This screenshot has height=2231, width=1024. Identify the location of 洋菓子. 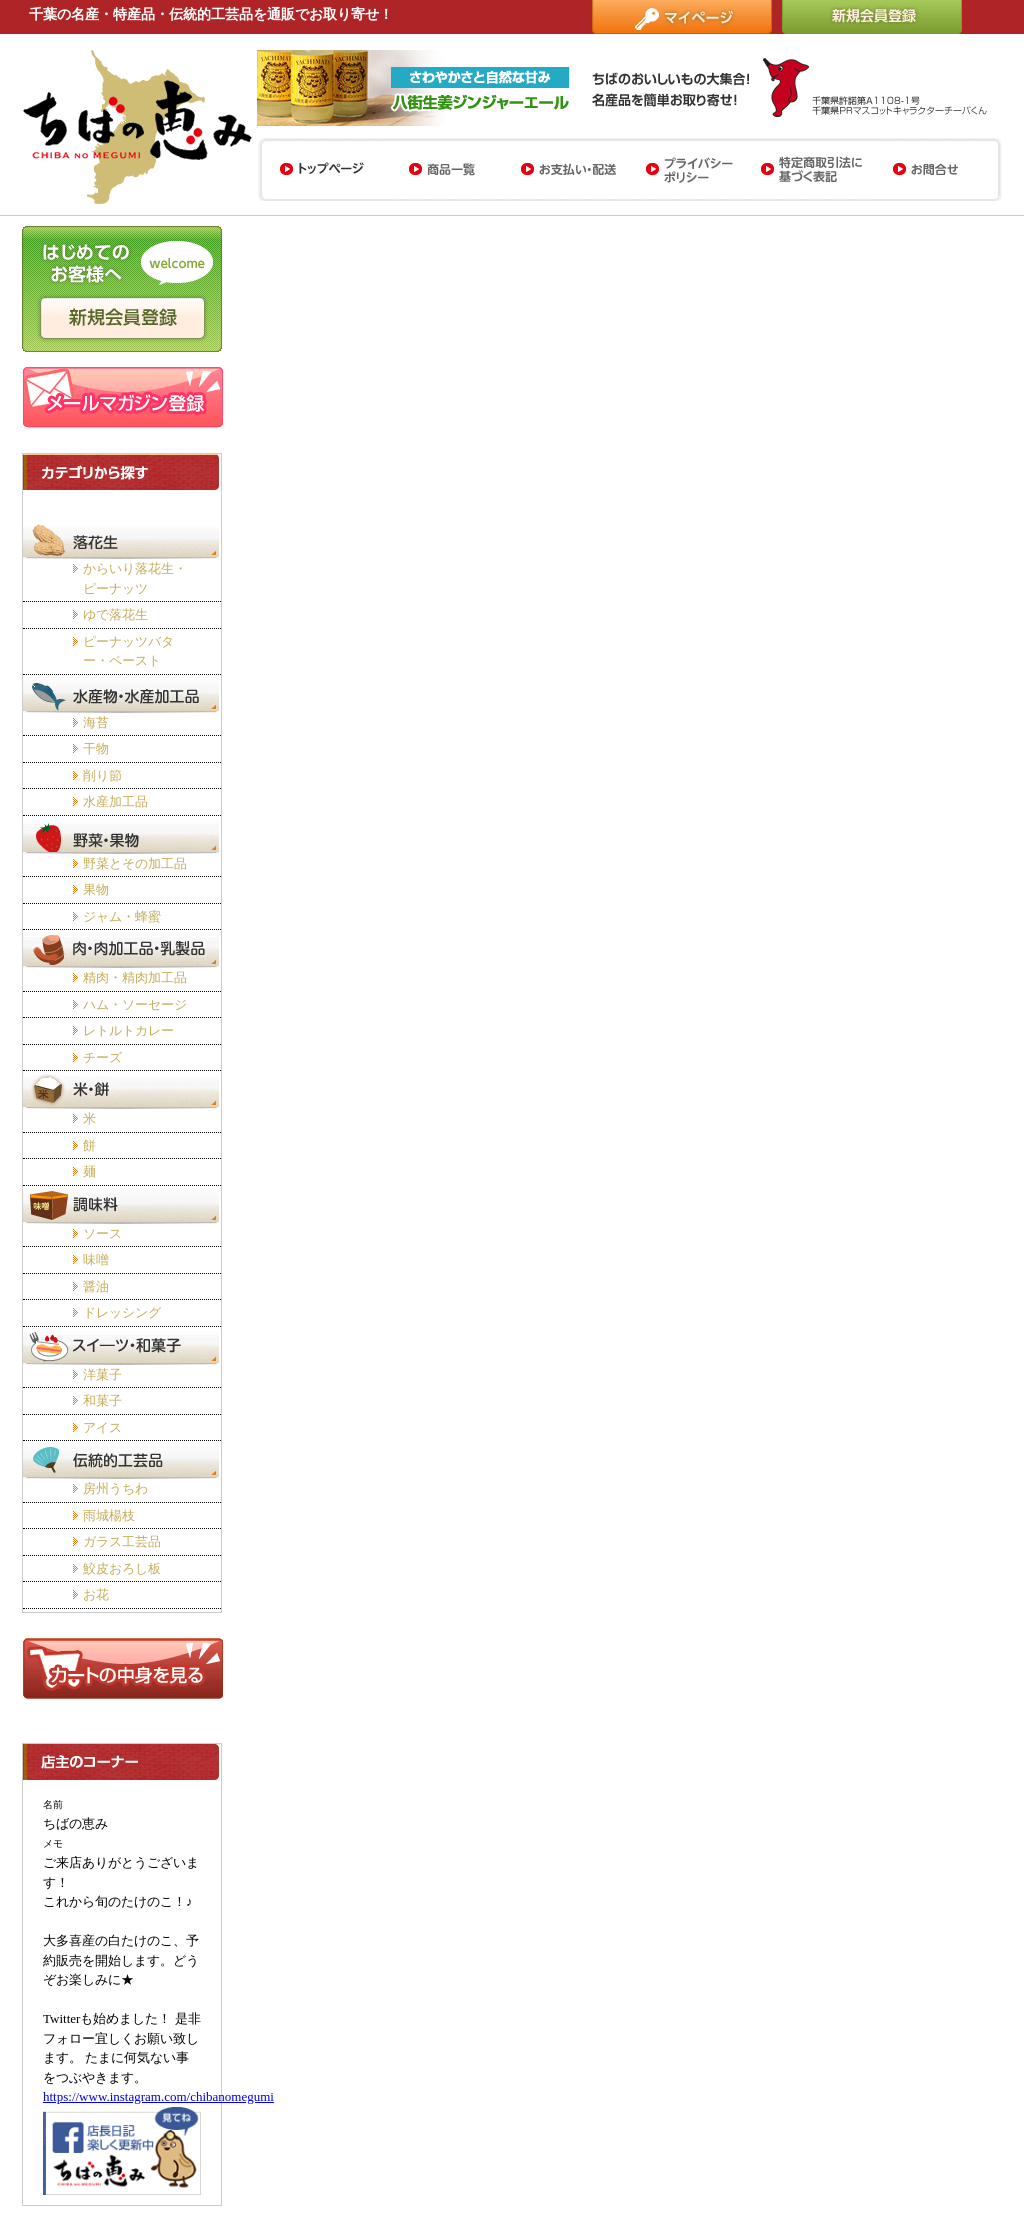
(102, 1374).